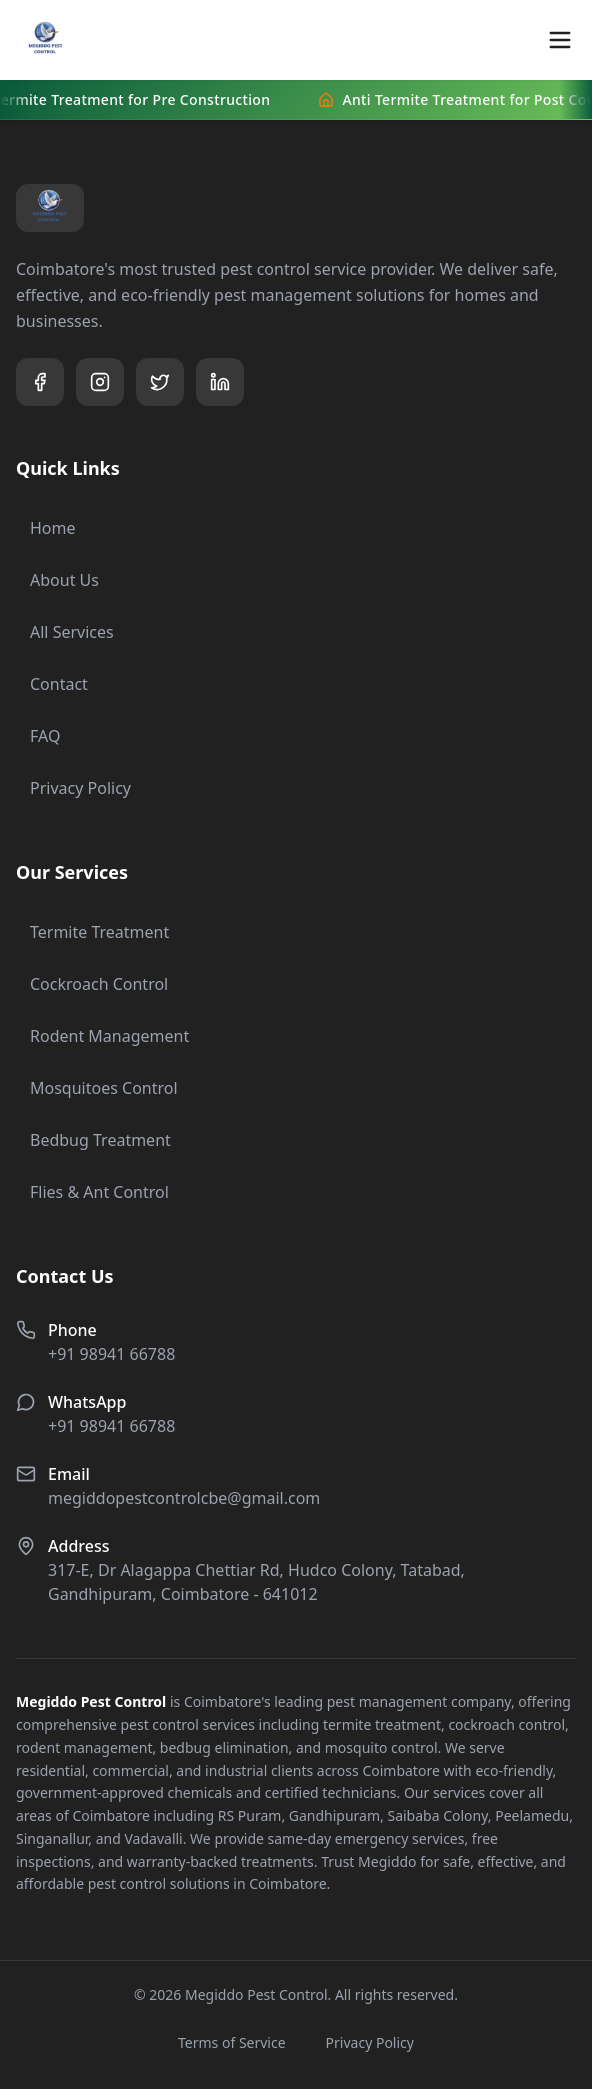 The width and height of the screenshot is (592, 2089). Describe the element at coordinates (560, 40) in the screenshot. I see `[Toggle mobile menu]` at that location.